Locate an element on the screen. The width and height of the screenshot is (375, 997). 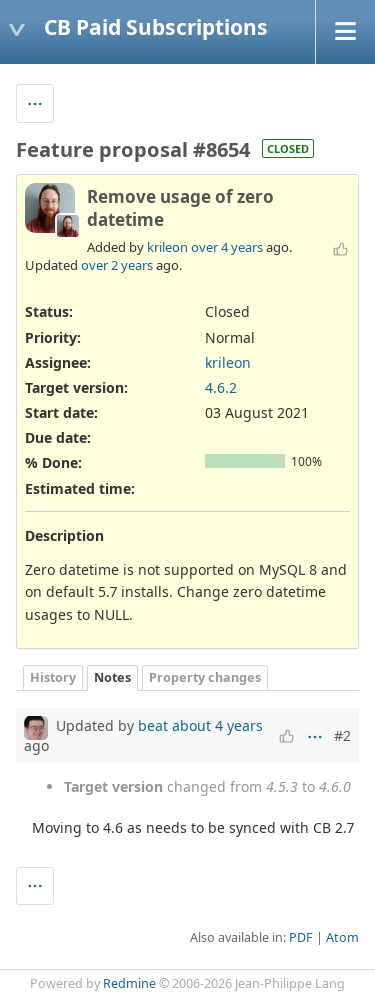
Property changes is located at coordinates (205, 677).